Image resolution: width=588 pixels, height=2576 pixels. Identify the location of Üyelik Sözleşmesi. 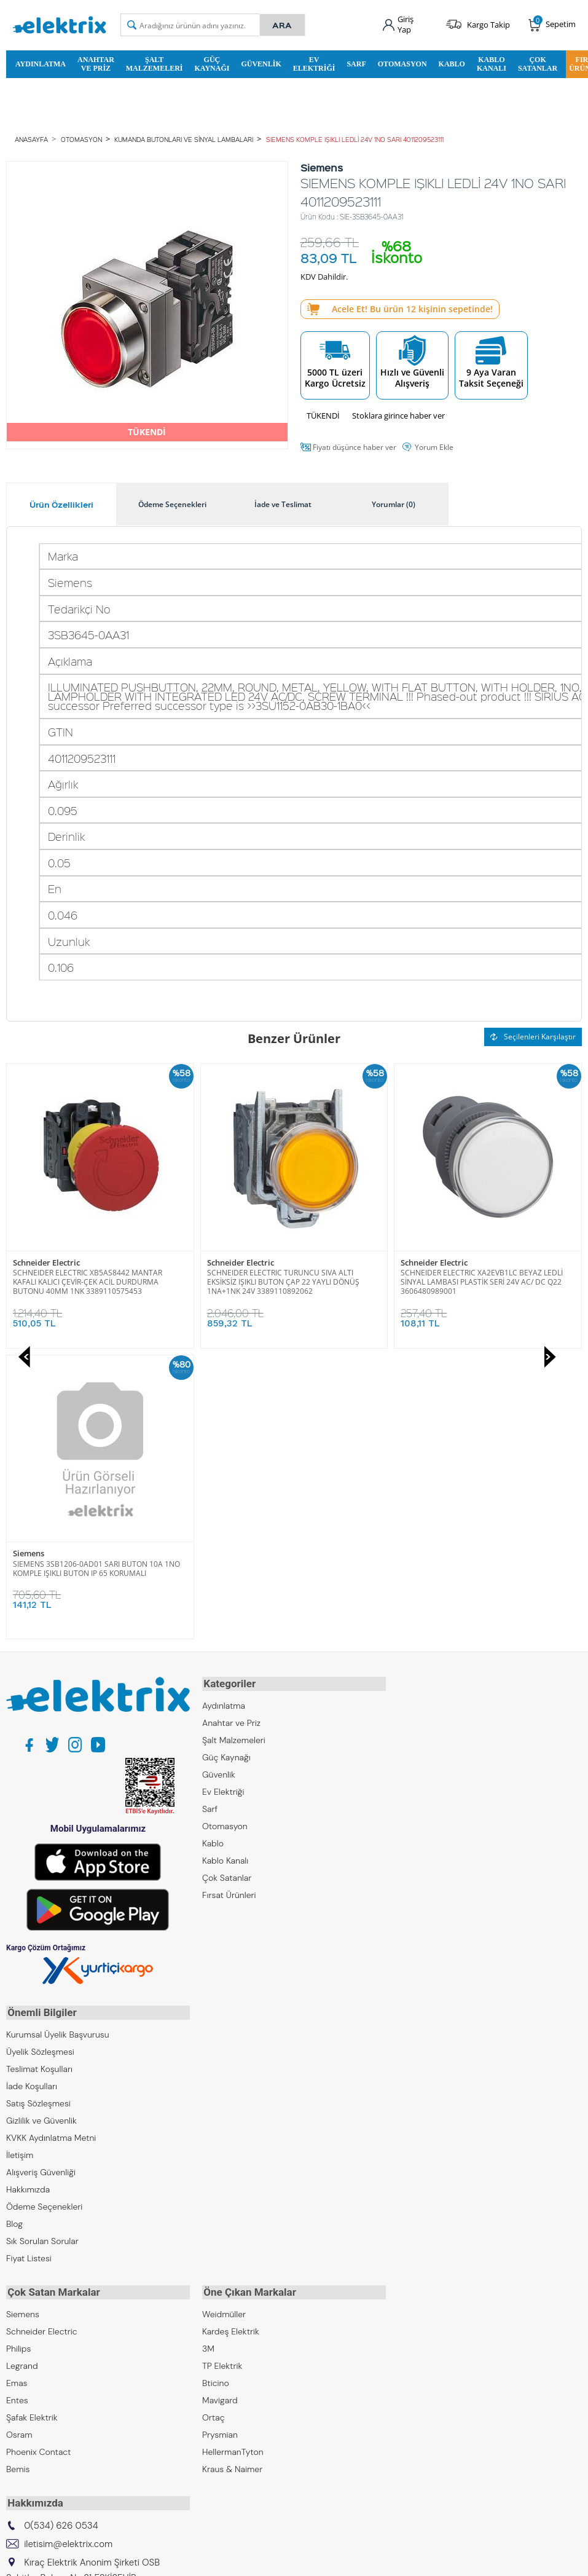
(40, 1757).